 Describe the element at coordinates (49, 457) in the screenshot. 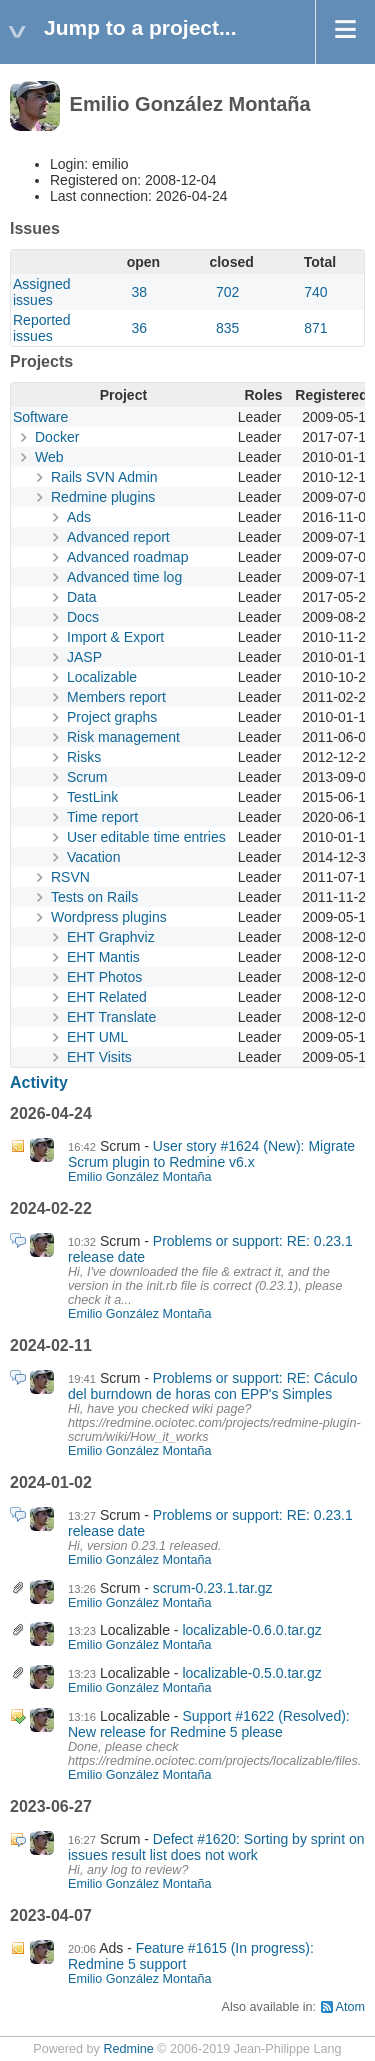

I see `Web` at that location.